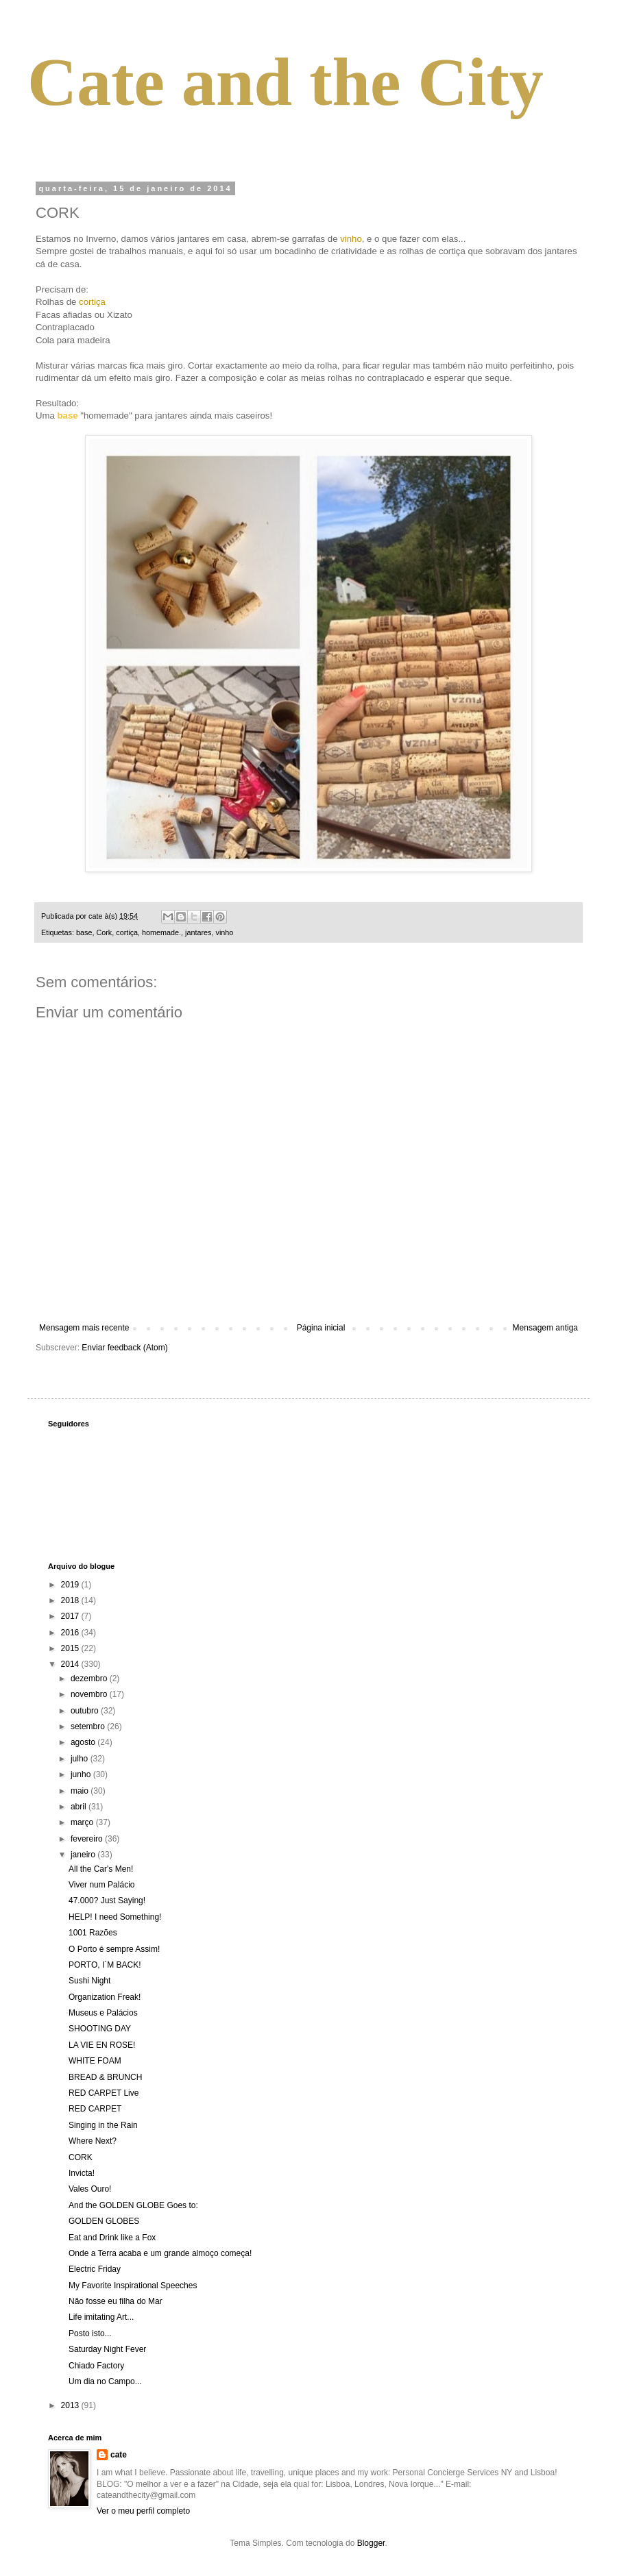  Describe the element at coordinates (107, 2349) in the screenshot. I see `Saturday Night Fever` at that location.